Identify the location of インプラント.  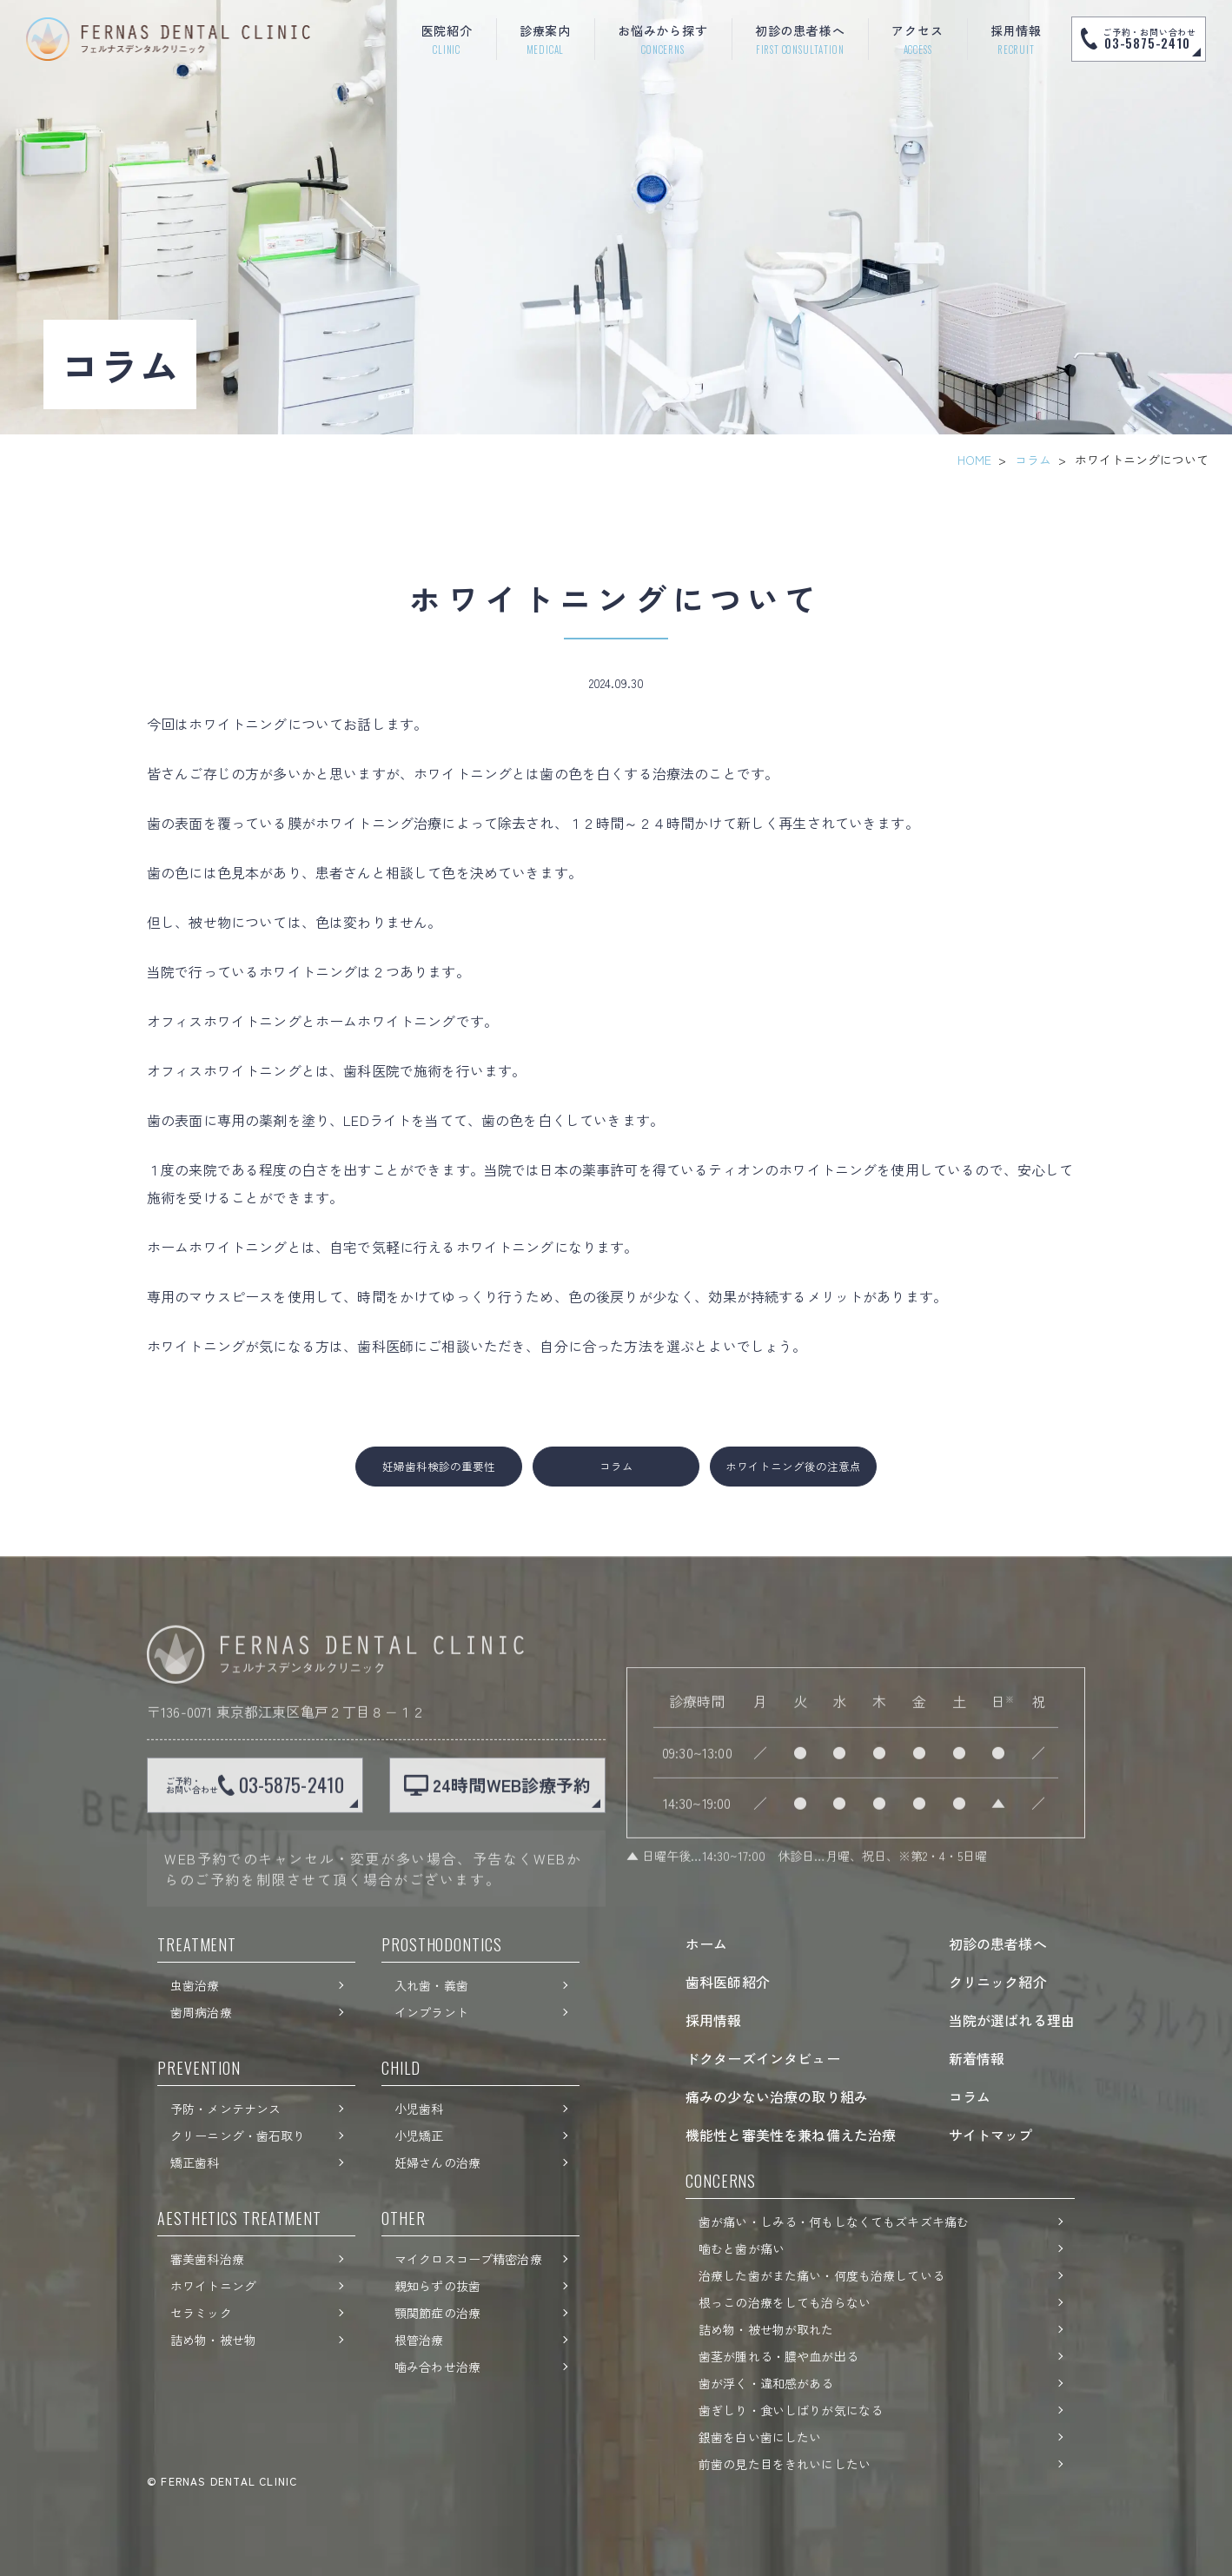
(431, 2012).